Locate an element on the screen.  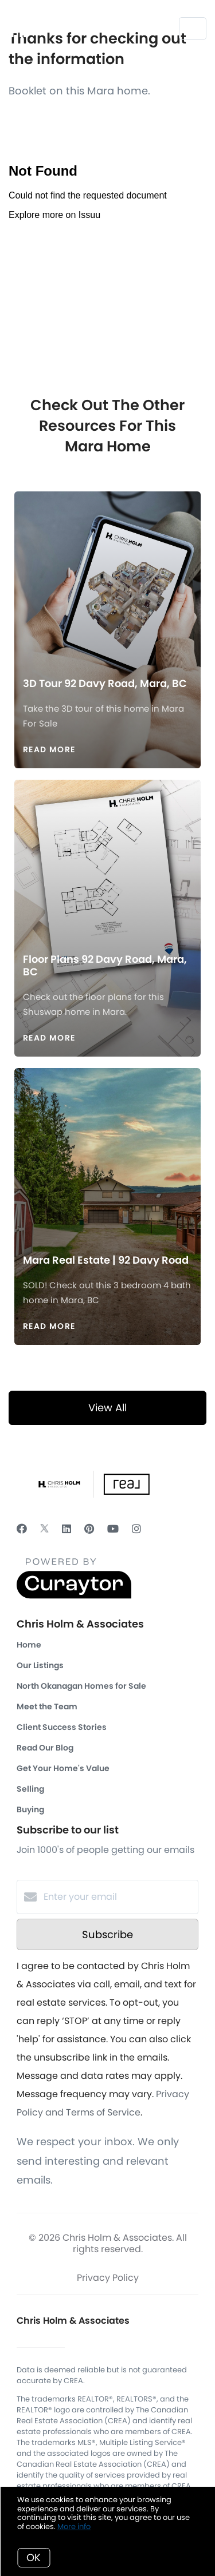
Buying is located at coordinates (30, 1809).